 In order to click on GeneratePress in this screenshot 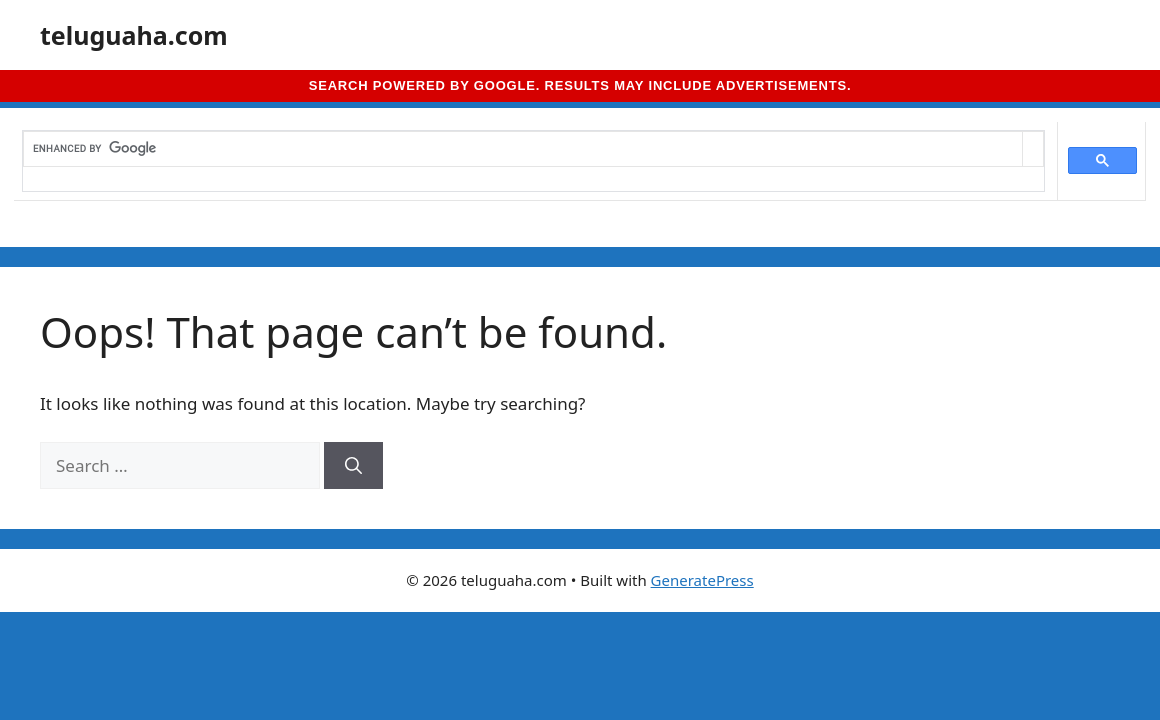, I will do `click(702, 580)`.